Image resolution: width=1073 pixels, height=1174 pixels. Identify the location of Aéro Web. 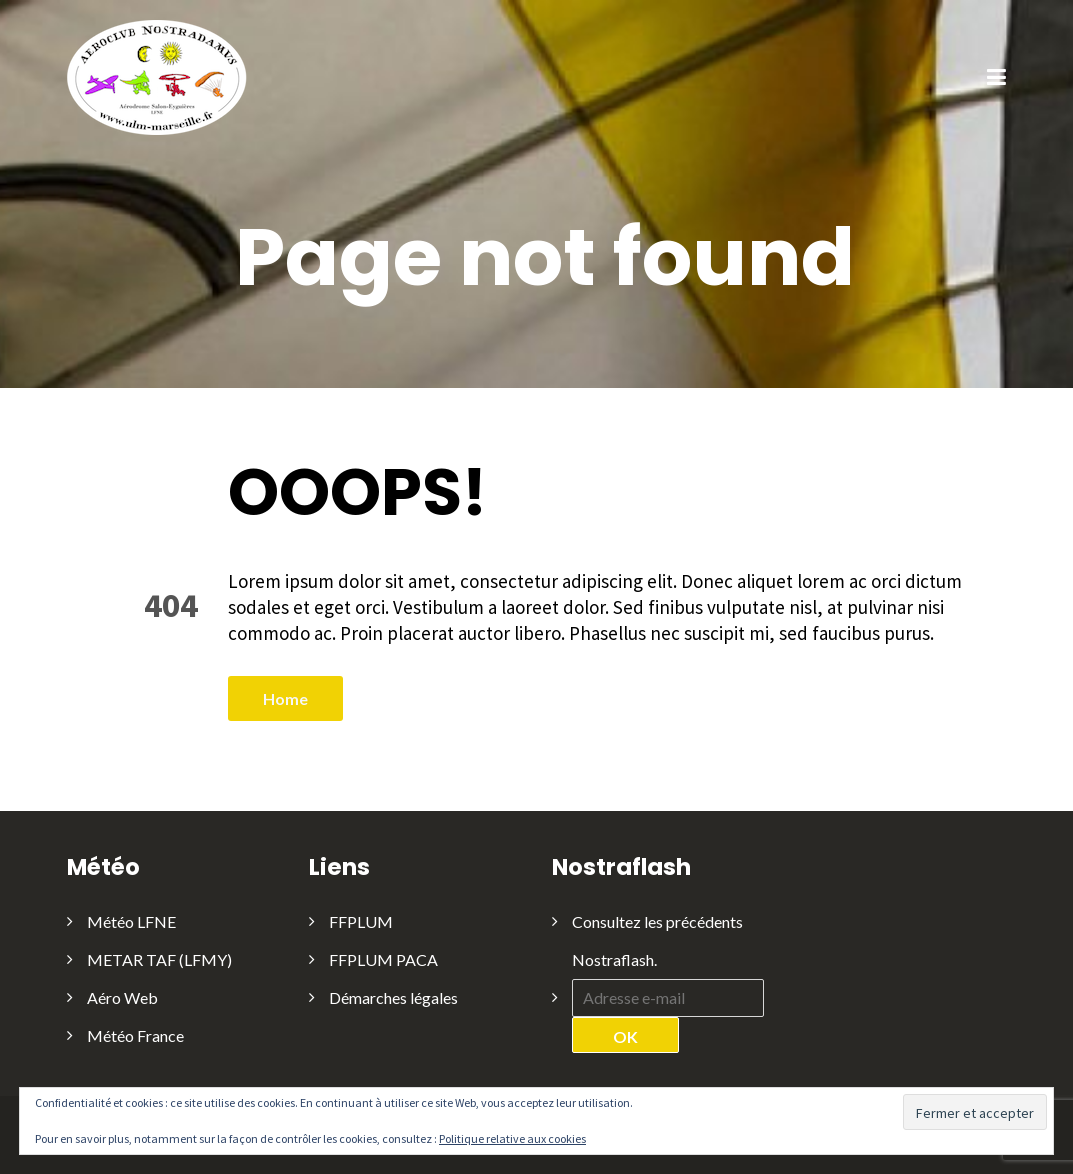
(122, 997).